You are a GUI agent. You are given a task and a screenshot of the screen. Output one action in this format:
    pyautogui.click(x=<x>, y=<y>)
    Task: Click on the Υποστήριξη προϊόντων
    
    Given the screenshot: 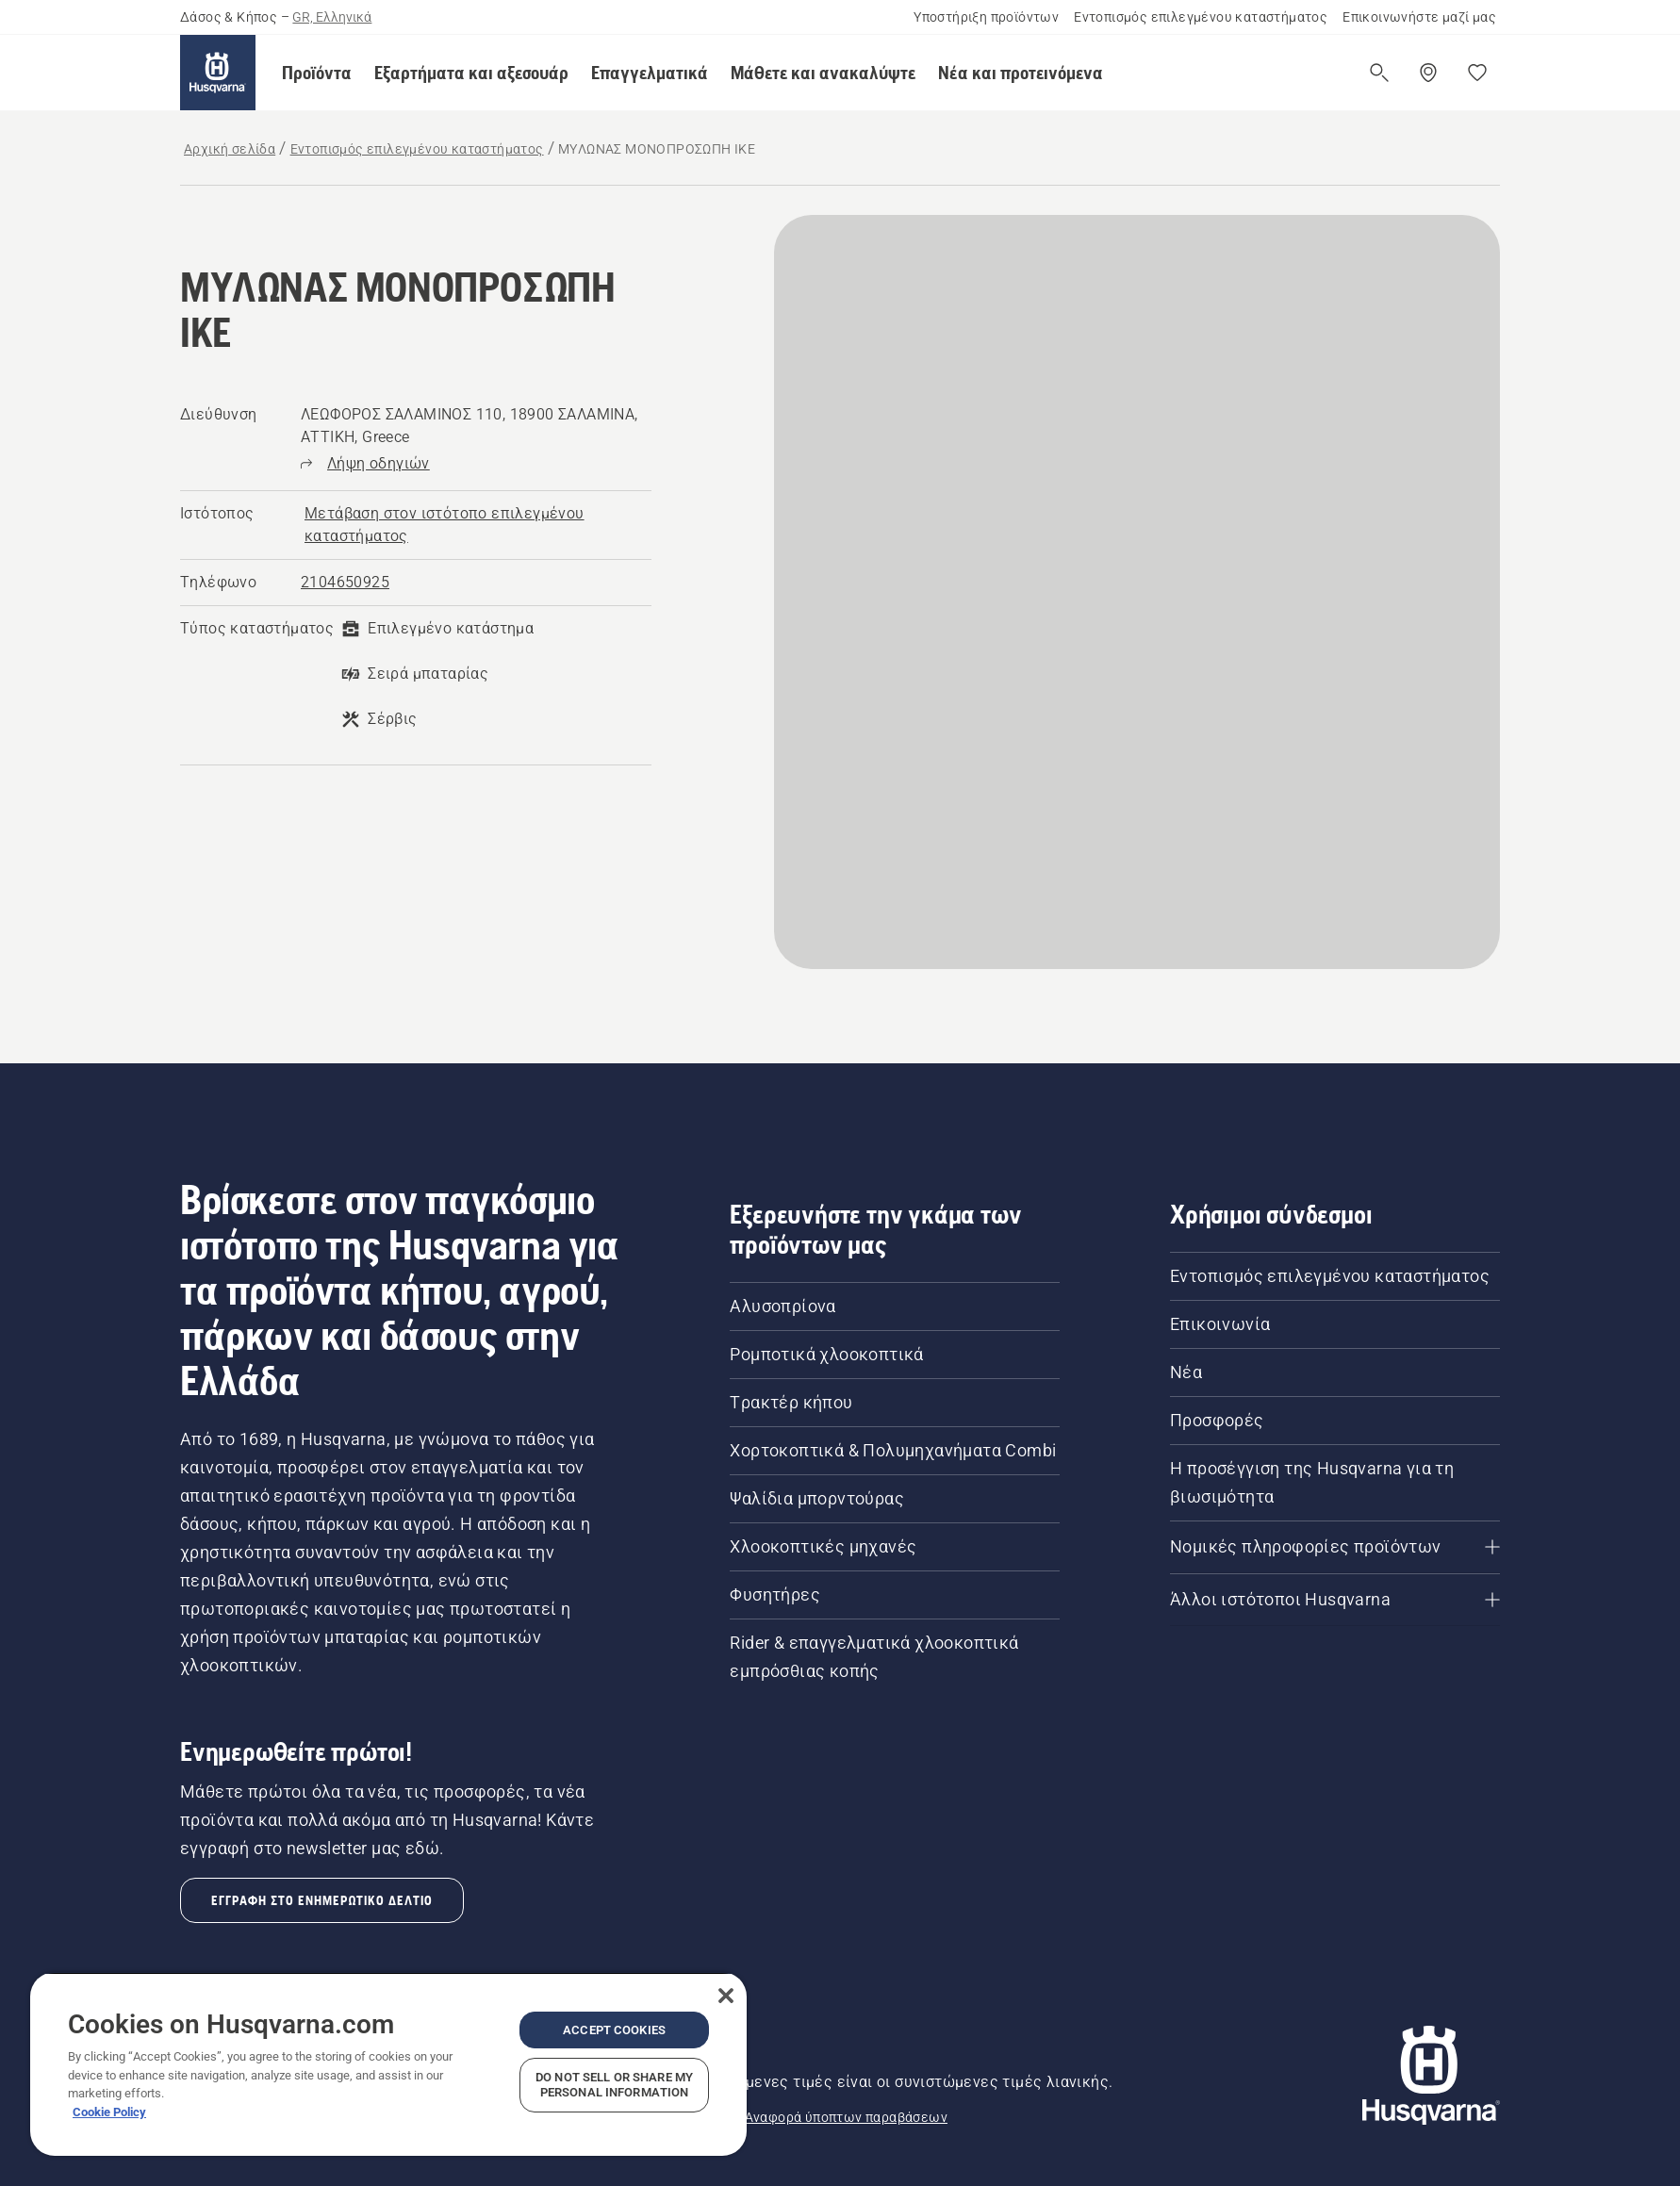 What is the action you would take?
    pyautogui.click(x=986, y=17)
    